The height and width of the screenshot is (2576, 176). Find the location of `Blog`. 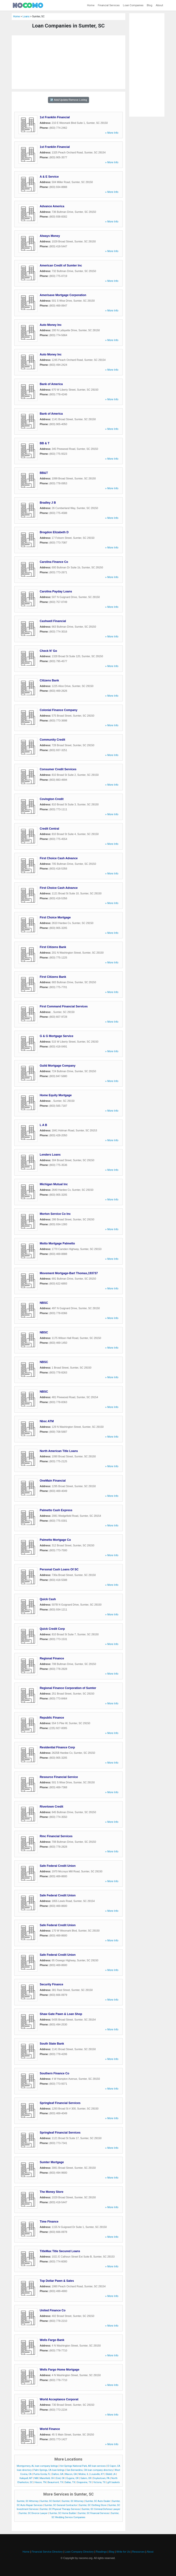

Blog is located at coordinates (149, 5).